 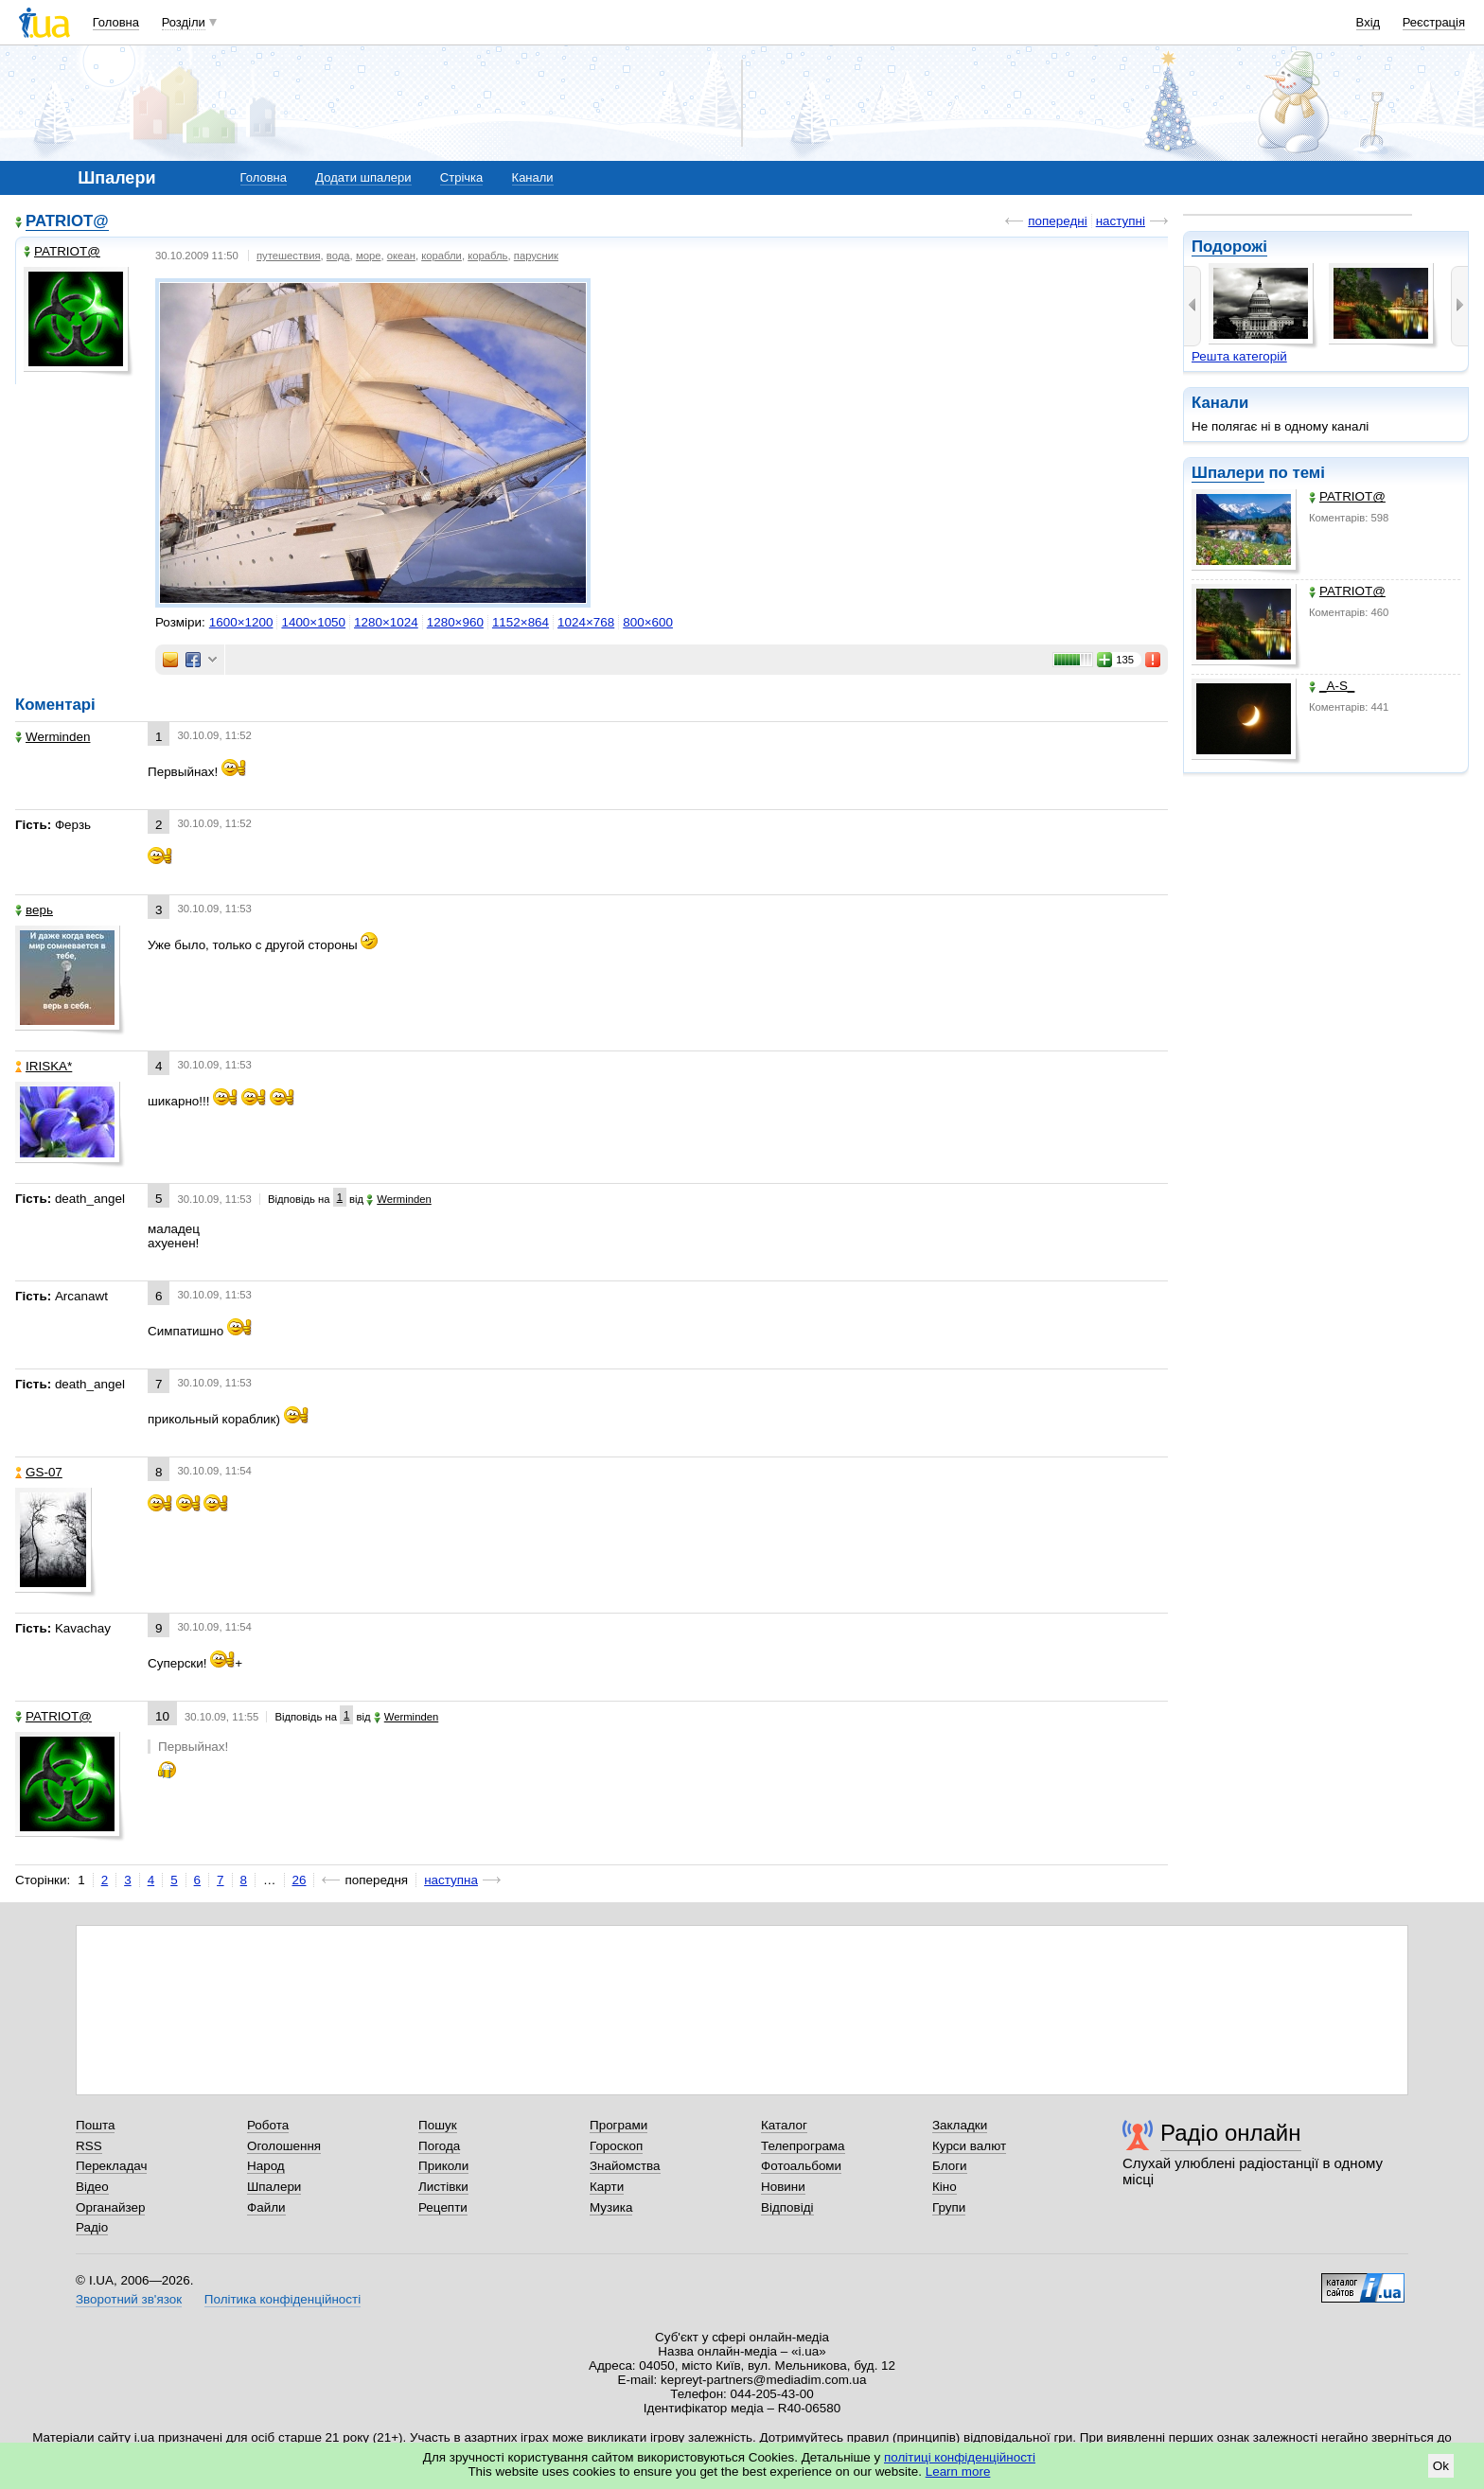 What do you see at coordinates (437, 2125) in the screenshot?
I see `Пошук` at bounding box center [437, 2125].